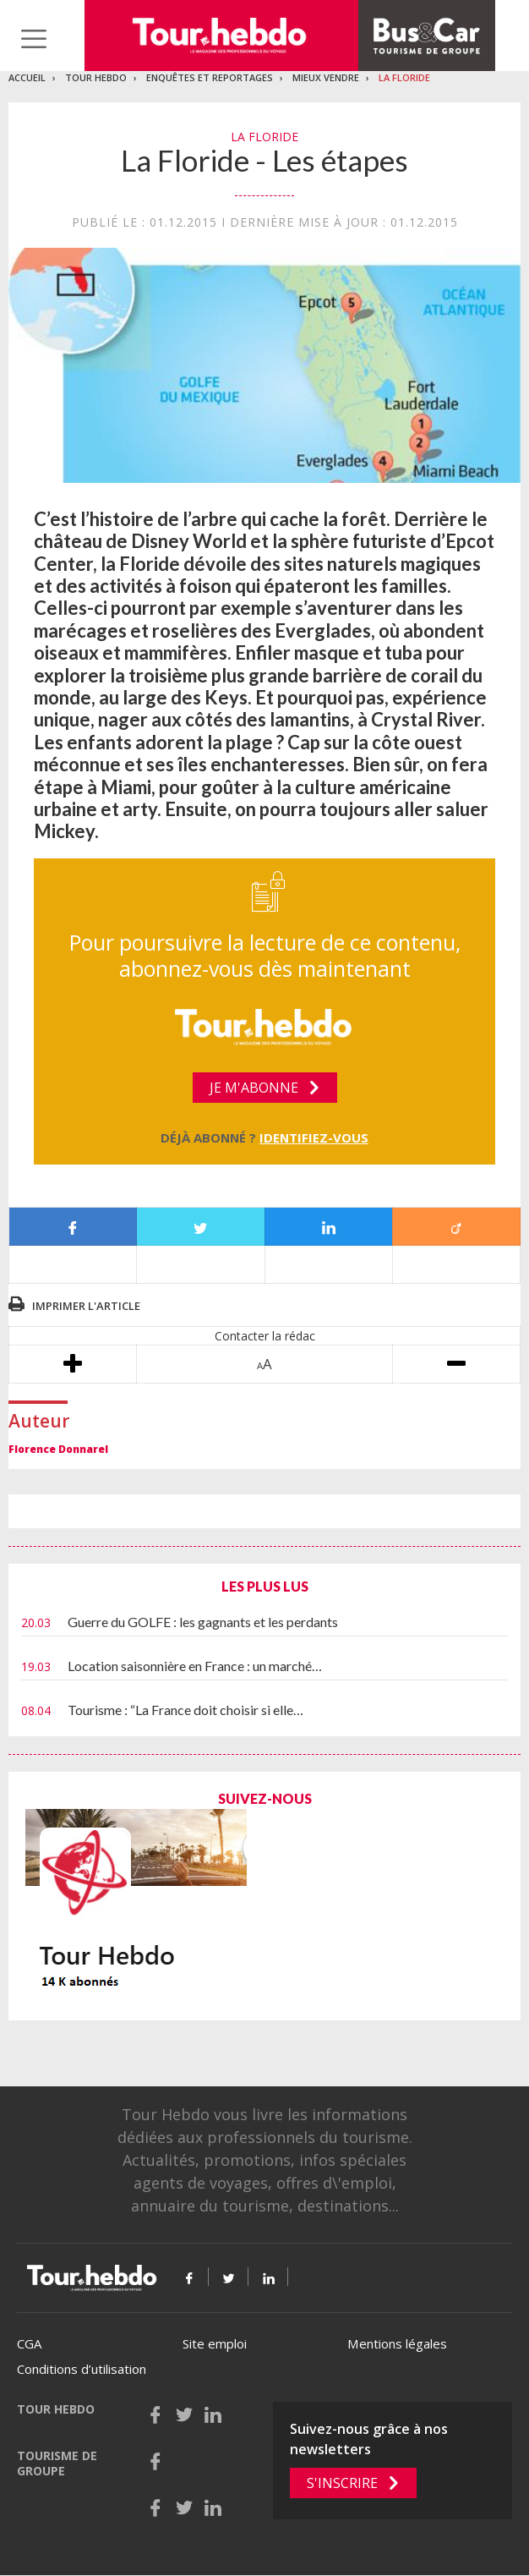 This screenshot has width=529, height=2576. I want to click on Accueil, so click(27, 77).